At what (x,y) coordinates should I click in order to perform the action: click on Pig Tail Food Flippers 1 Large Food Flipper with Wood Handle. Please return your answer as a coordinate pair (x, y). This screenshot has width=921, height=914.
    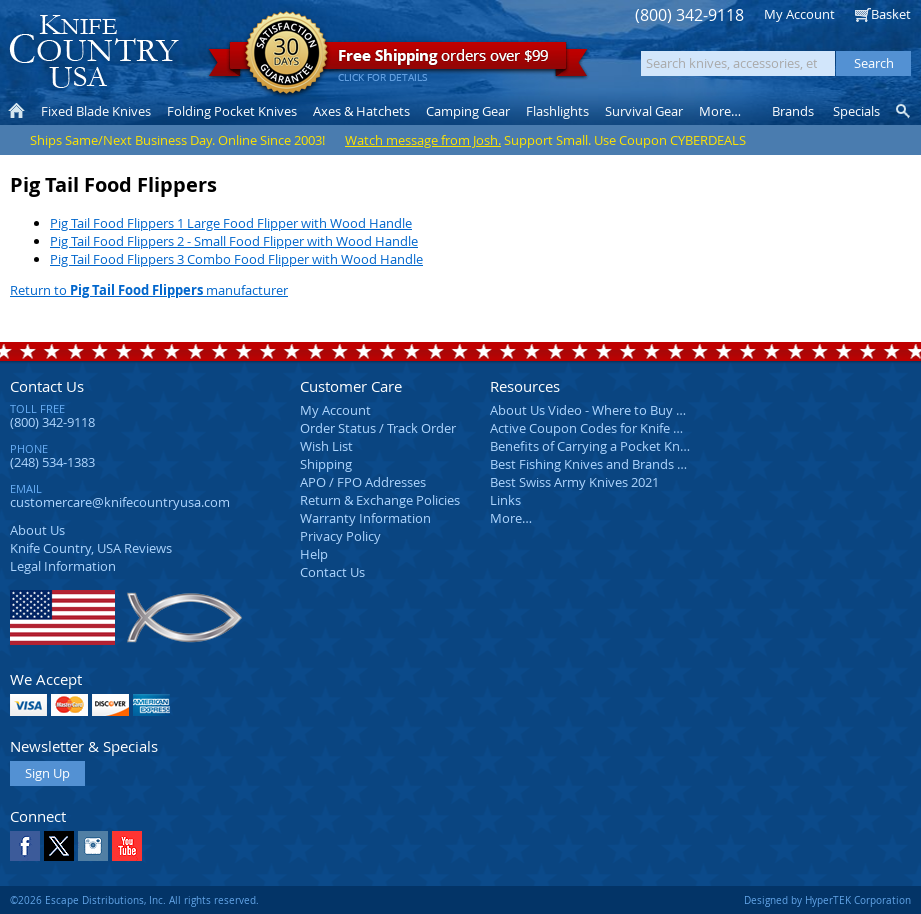
    Looking at the image, I should click on (231, 223).